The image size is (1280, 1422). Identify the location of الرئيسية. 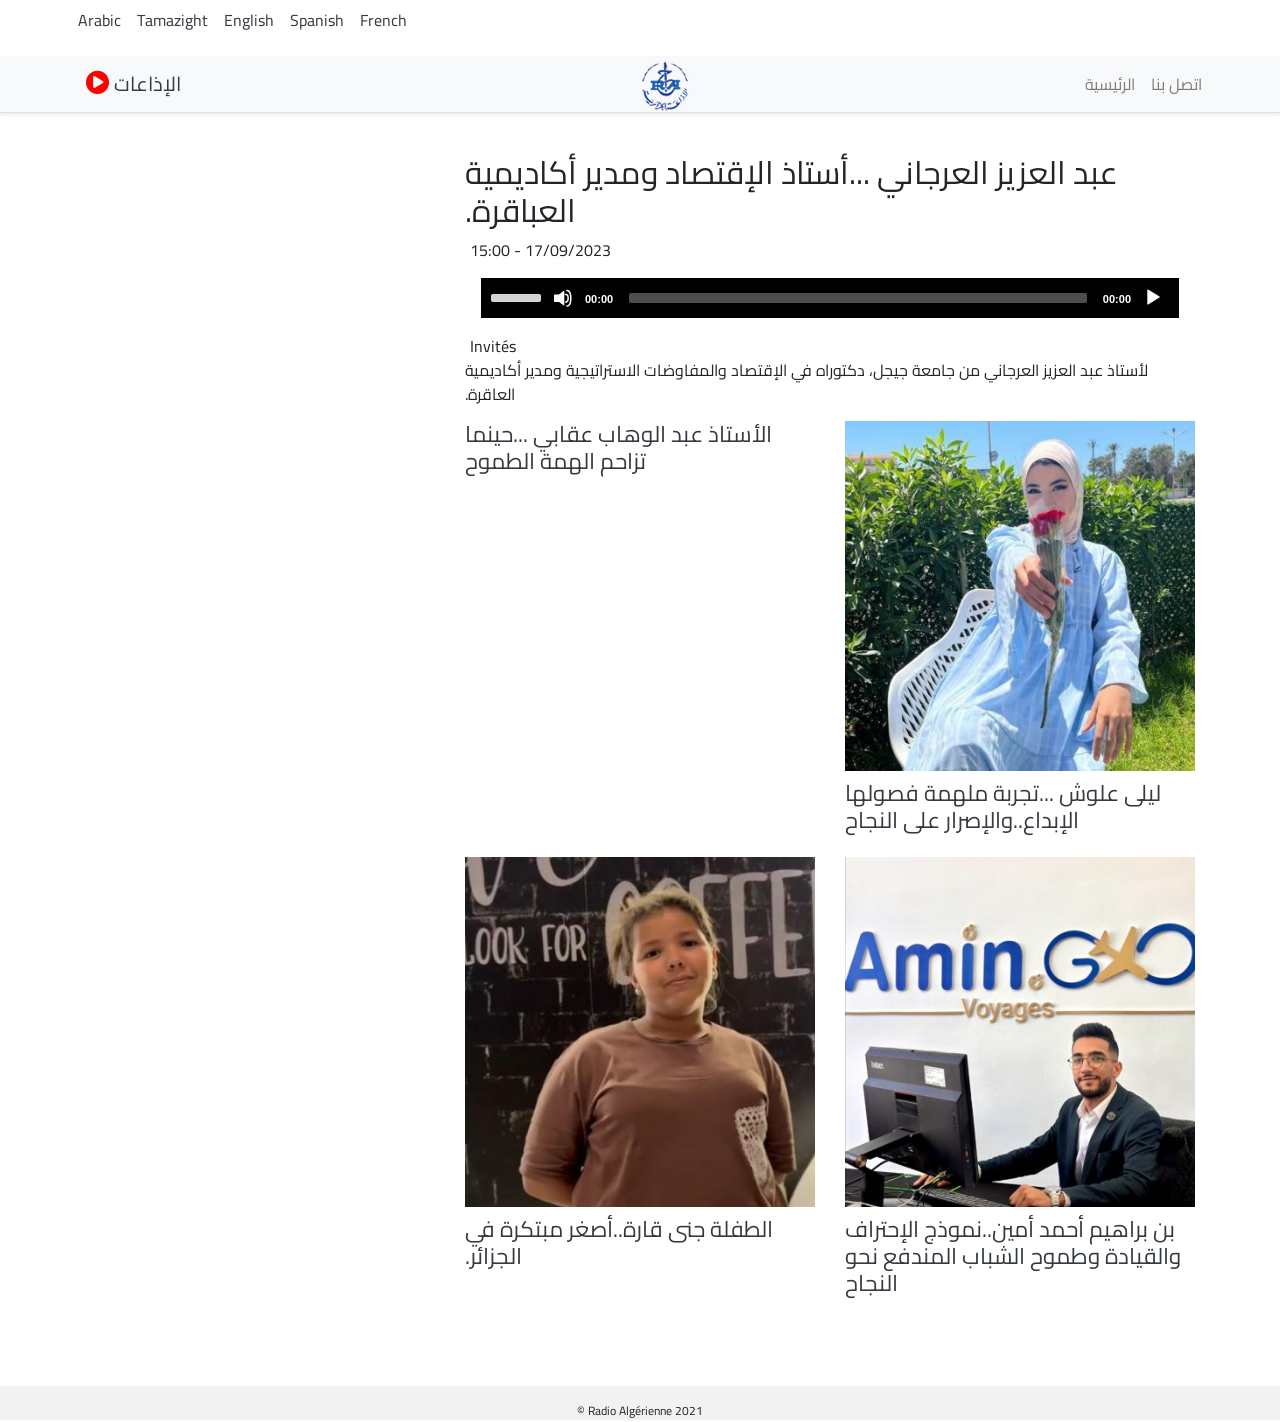
(1110, 84).